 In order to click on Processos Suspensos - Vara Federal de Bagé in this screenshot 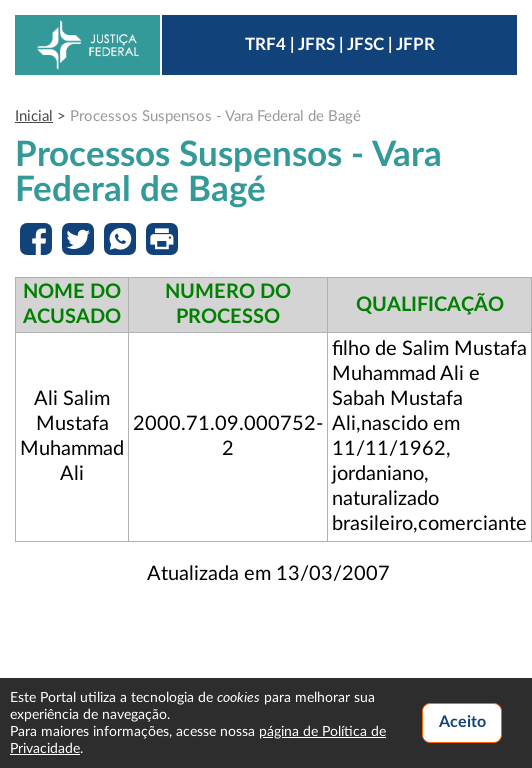, I will do `click(215, 116)`.